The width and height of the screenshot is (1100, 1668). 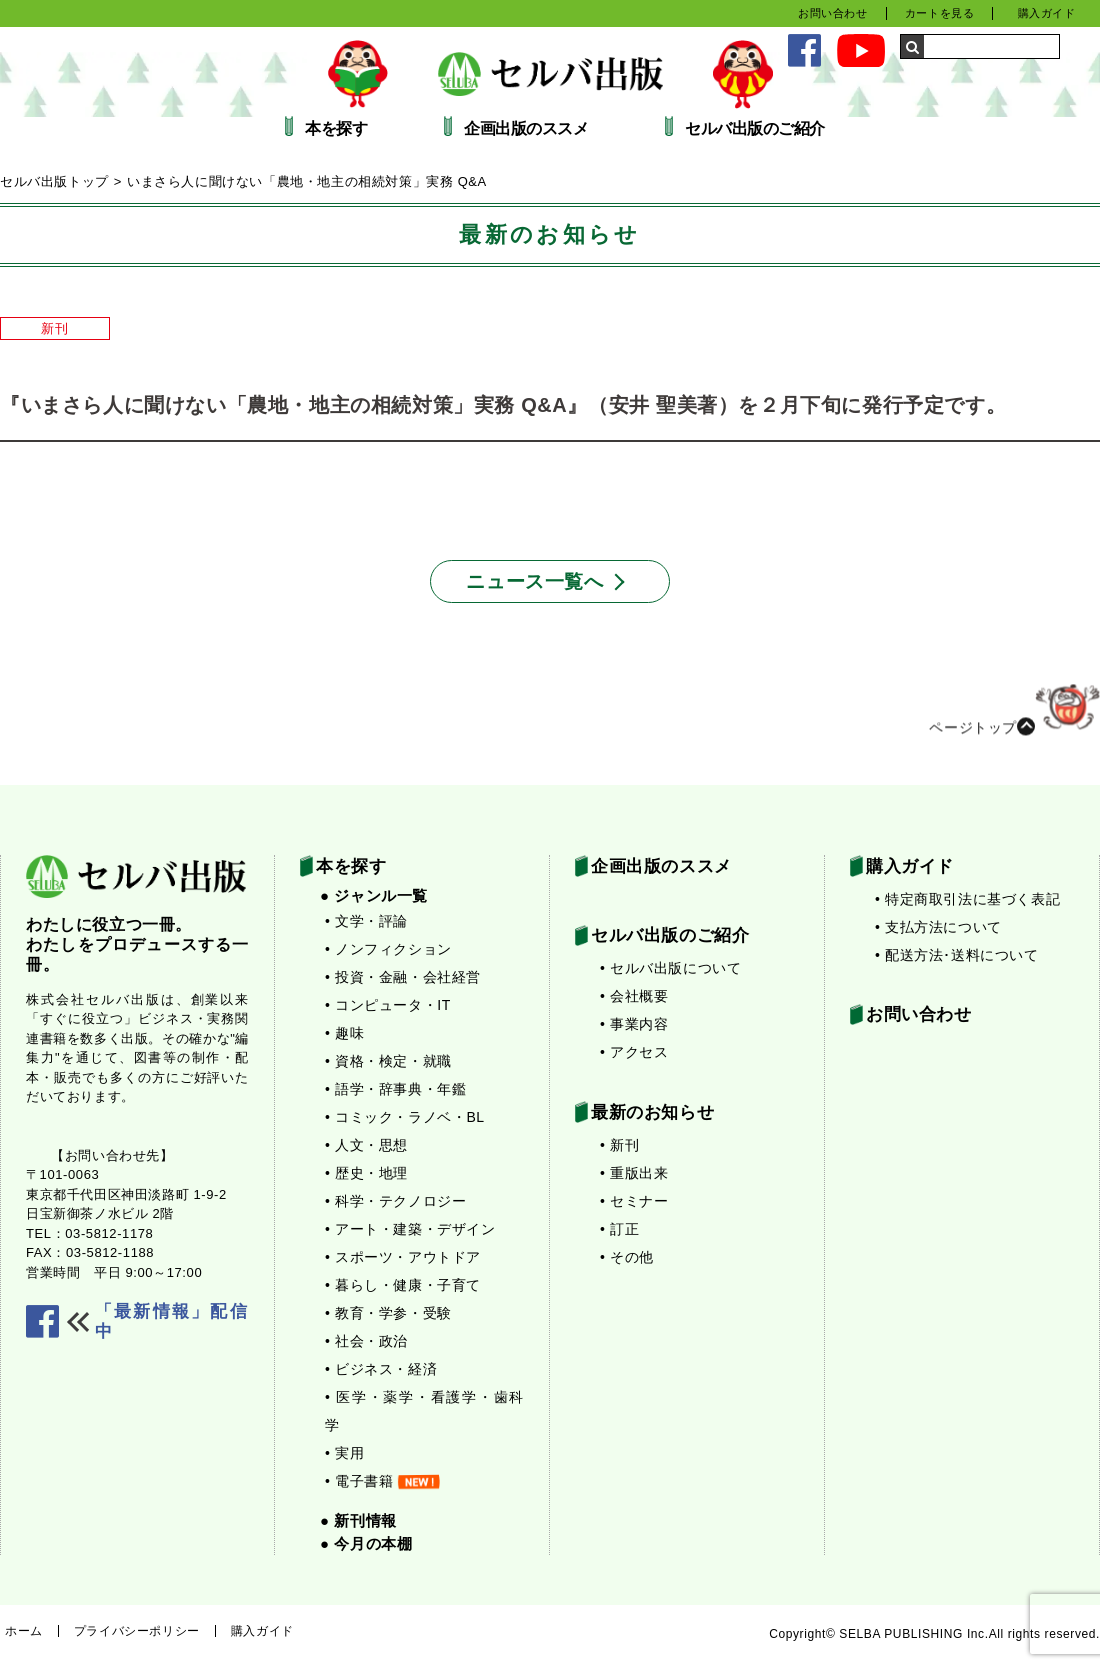 What do you see at coordinates (366, 1543) in the screenshot?
I see `● 今月の本棚` at bounding box center [366, 1543].